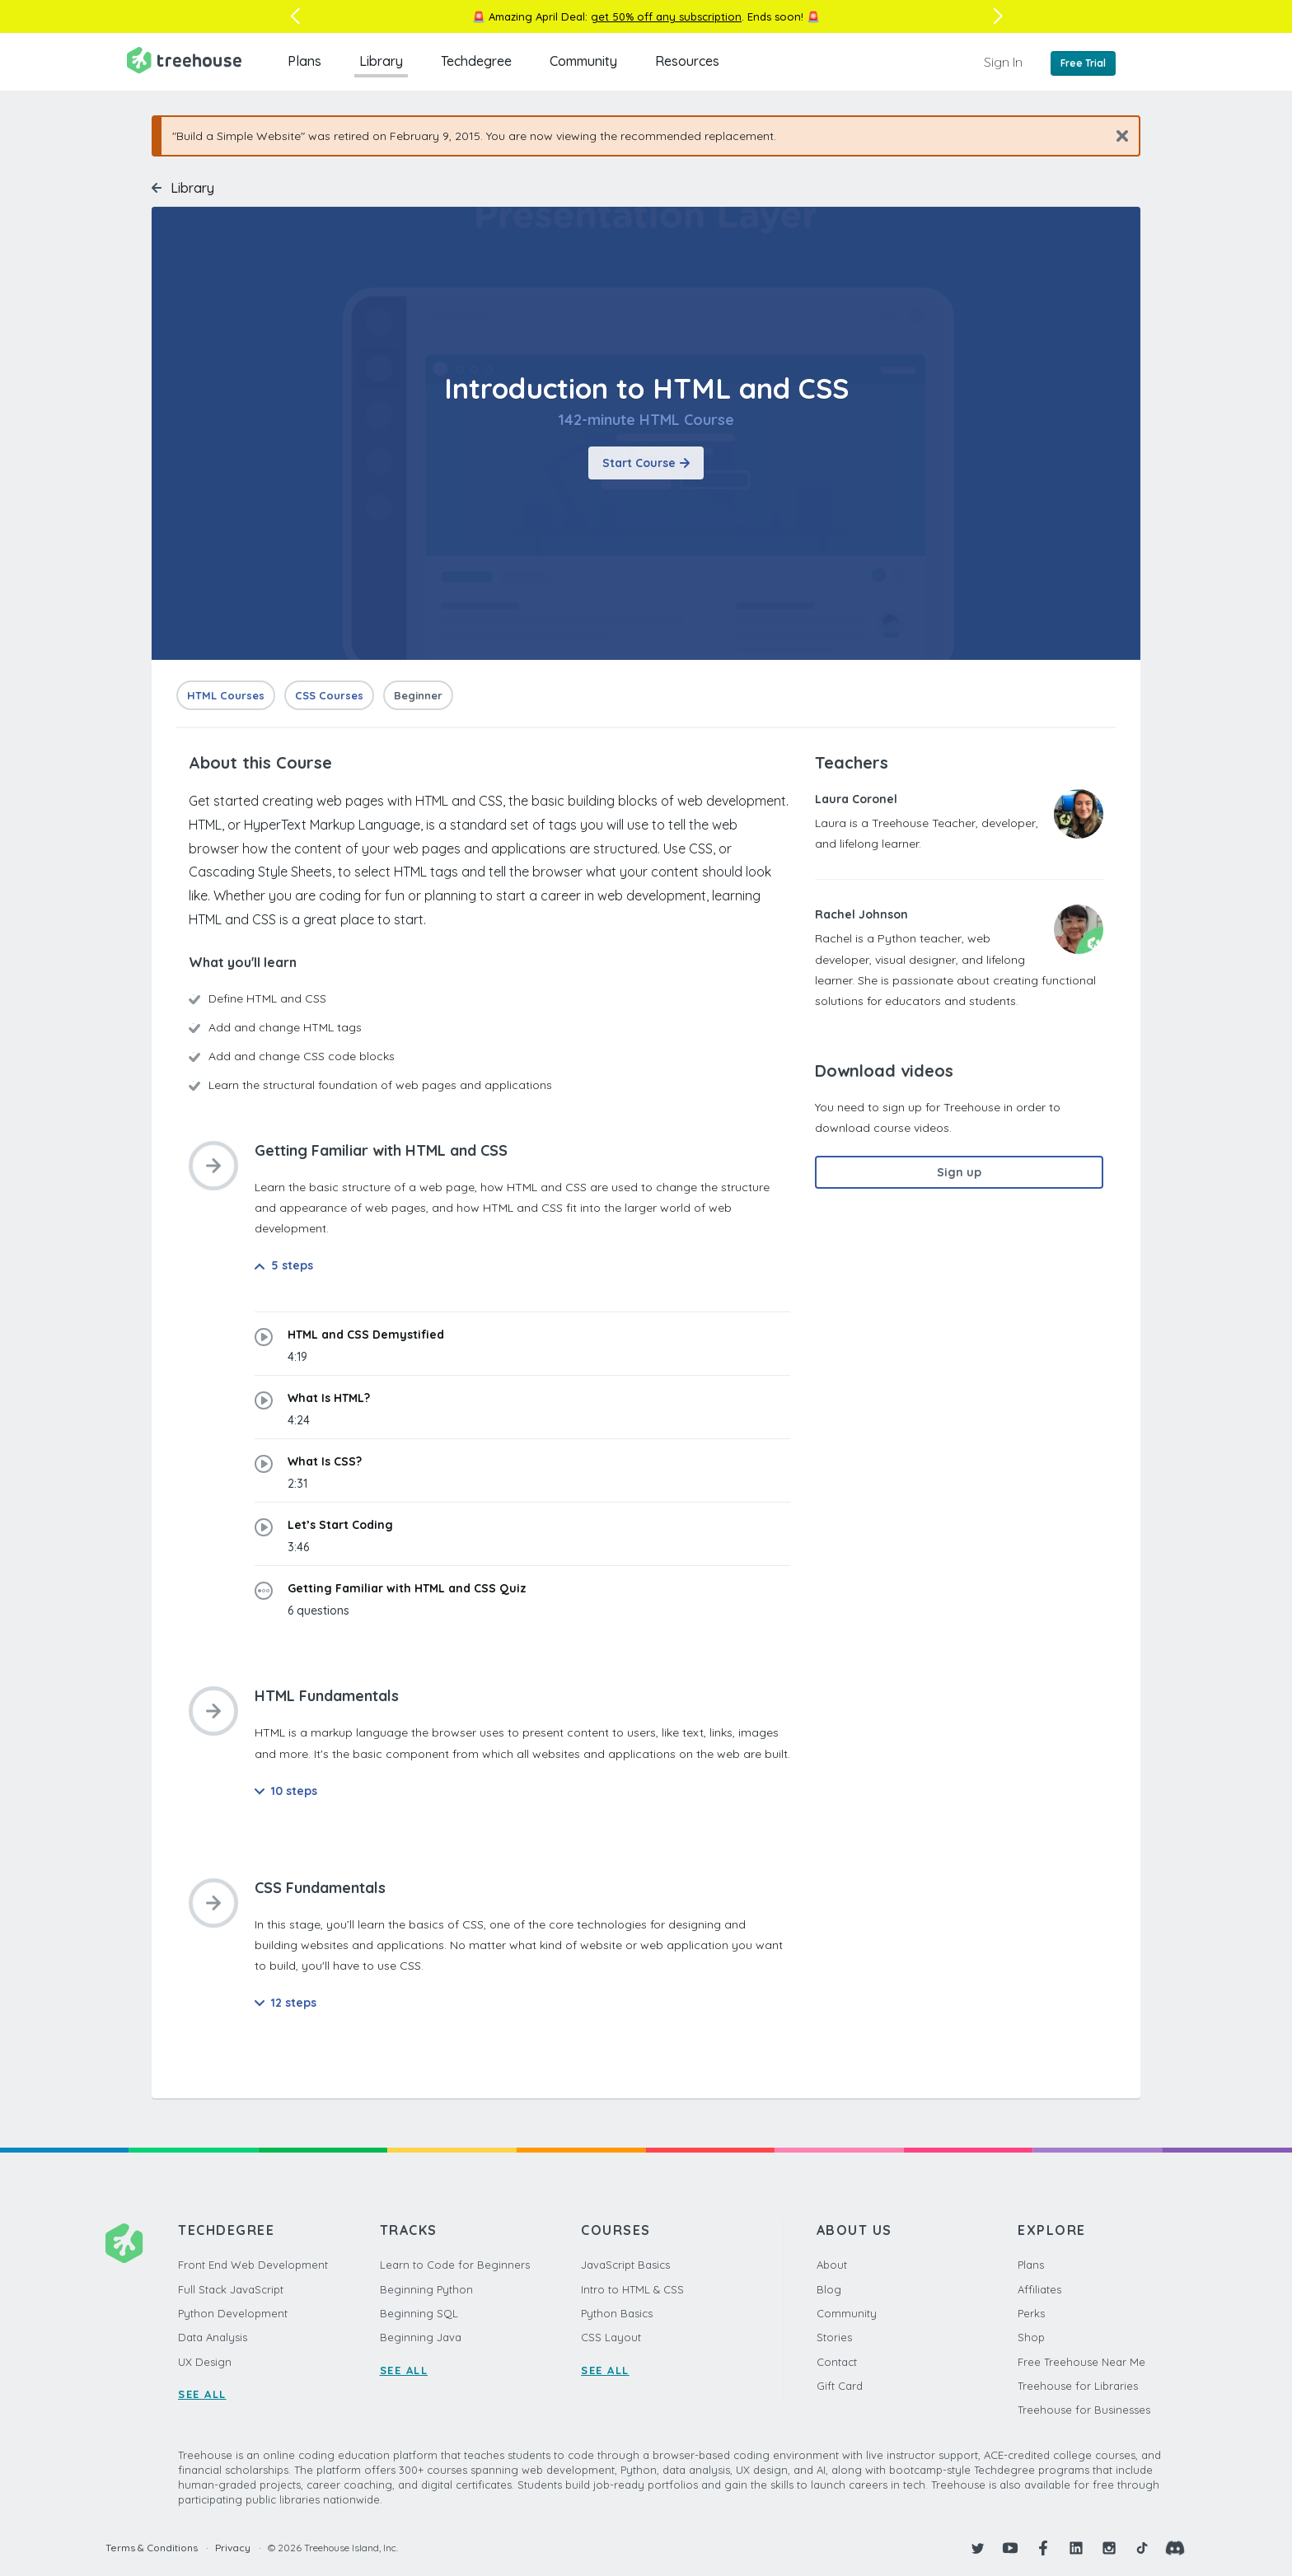 Image resolution: width=1292 pixels, height=2576 pixels. What do you see at coordinates (840, 2385) in the screenshot?
I see `Gift Card` at bounding box center [840, 2385].